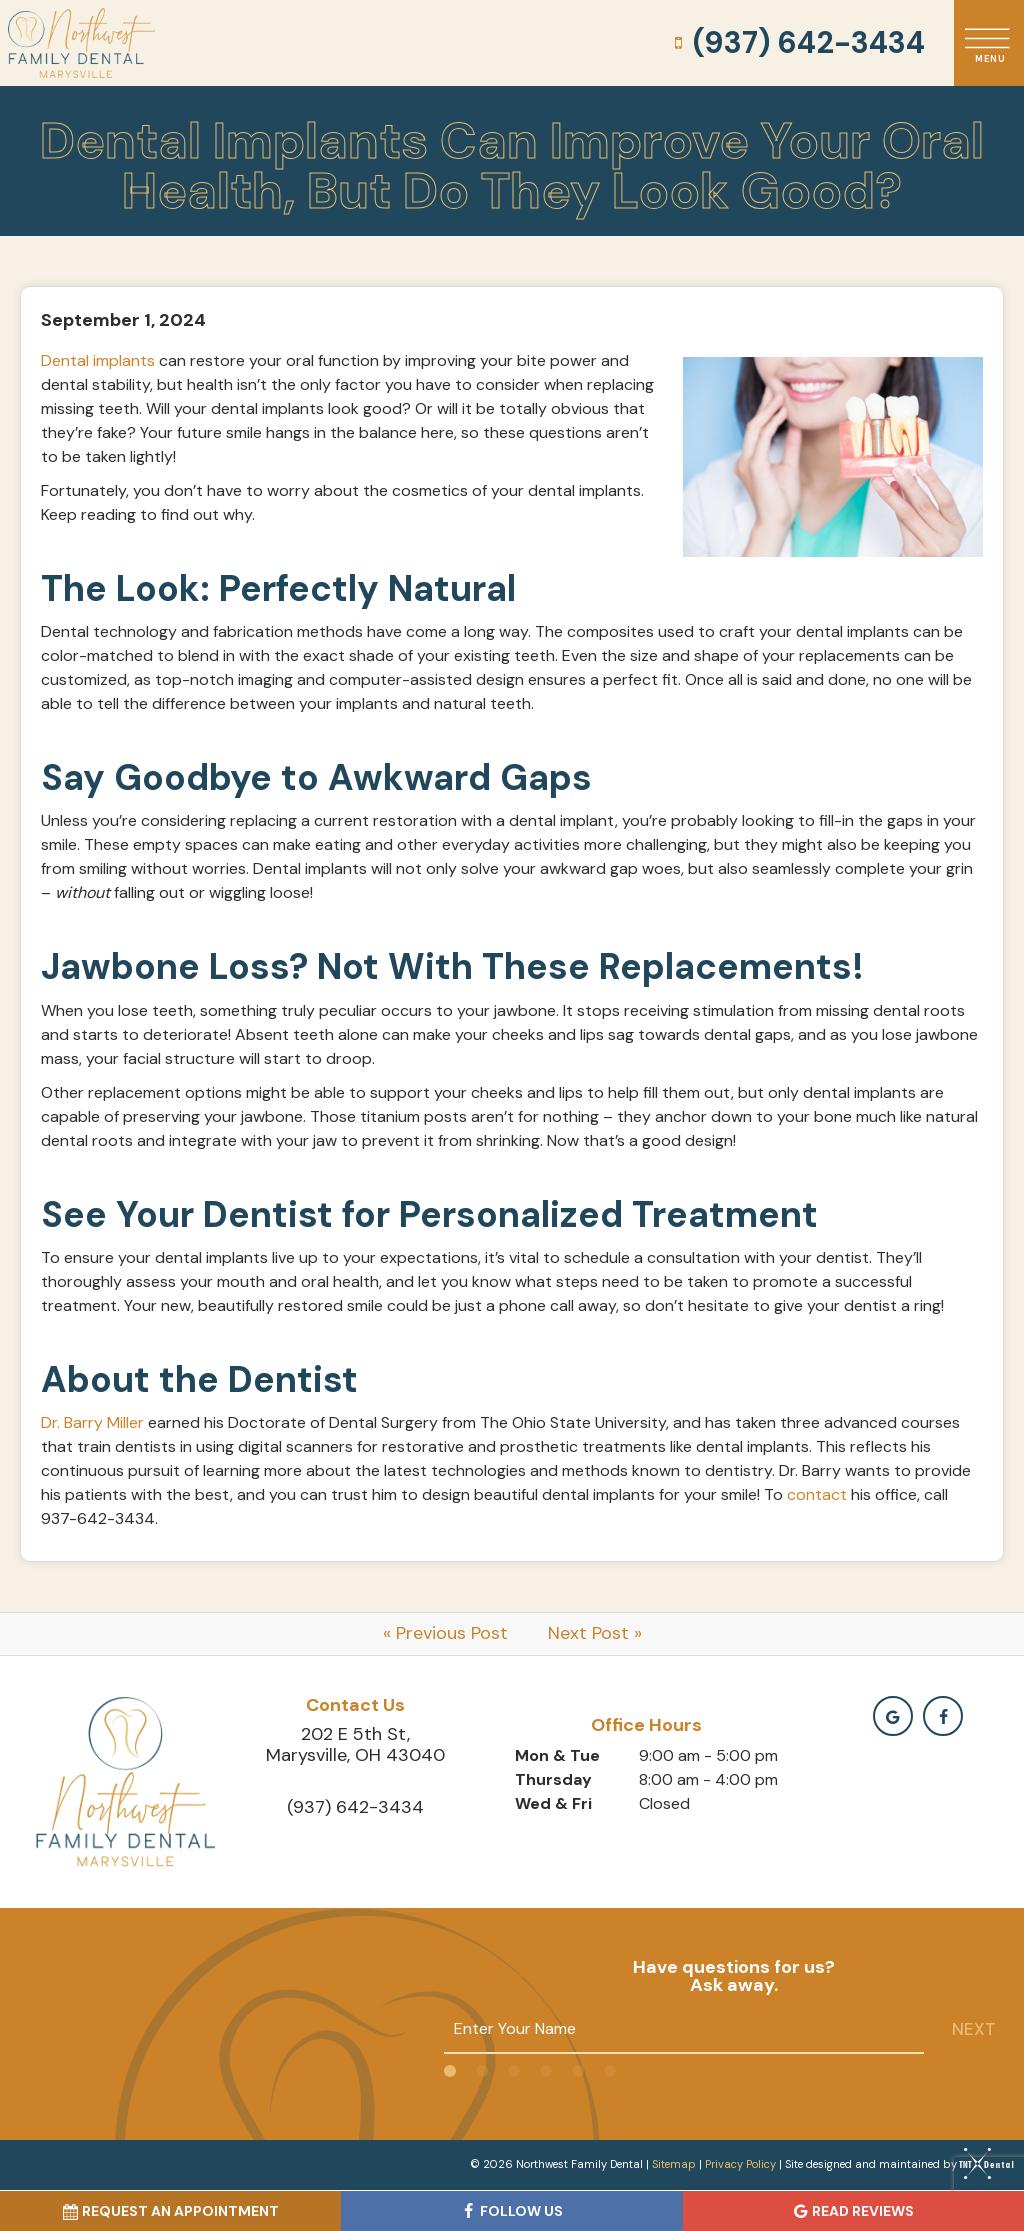 The width and height of the screenshot is (1024, 2231). What do you see at coordinates (553, 1779) in the screenshot?
I see `Thursday` at bounding box center [553, 1779].